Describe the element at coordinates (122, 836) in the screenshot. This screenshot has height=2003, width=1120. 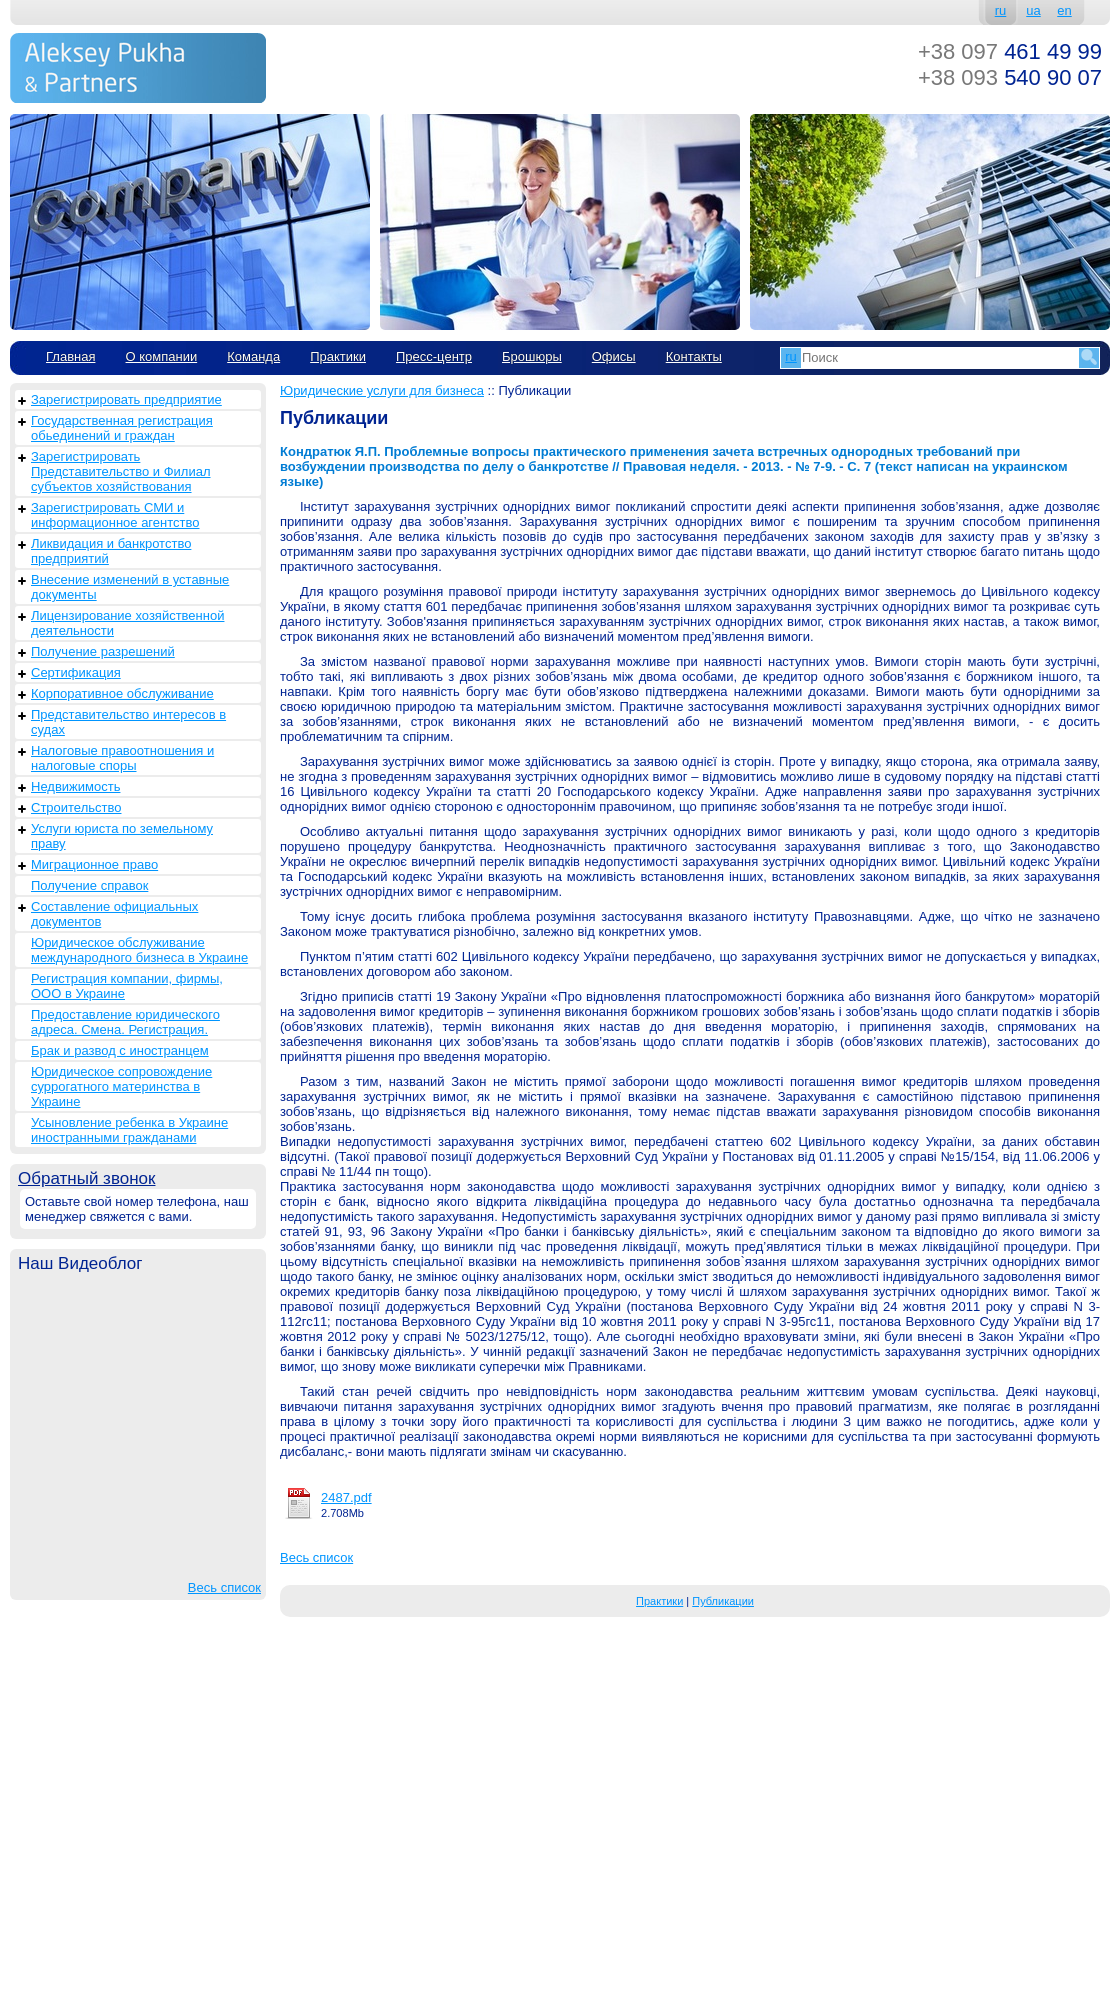
I see `Услуги юриста по земельному праву` at that location.